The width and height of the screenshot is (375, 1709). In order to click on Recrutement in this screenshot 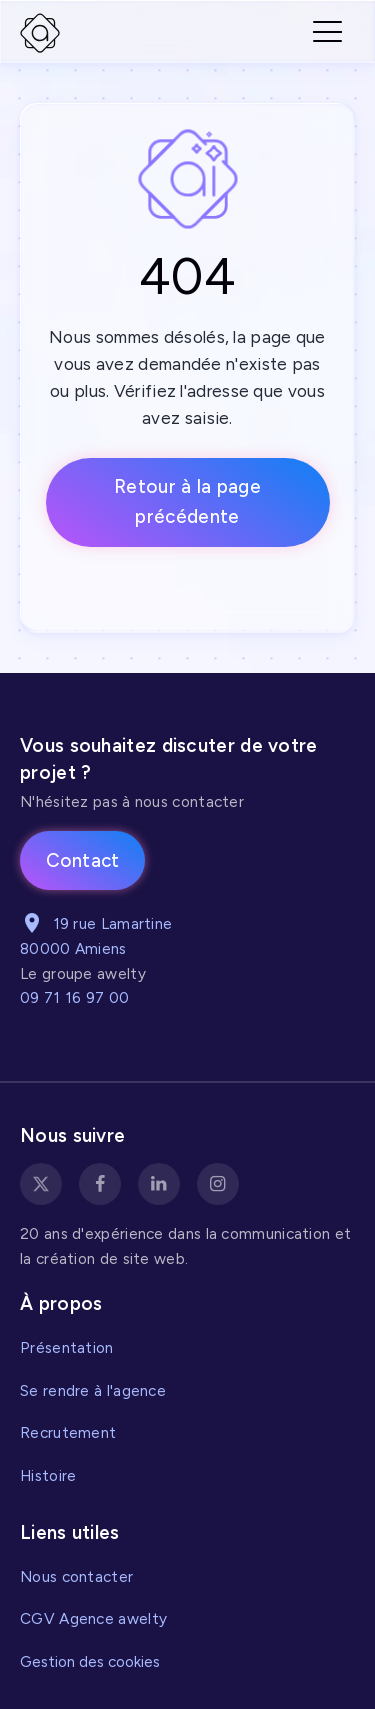, I will do `click(68, 1432)`.